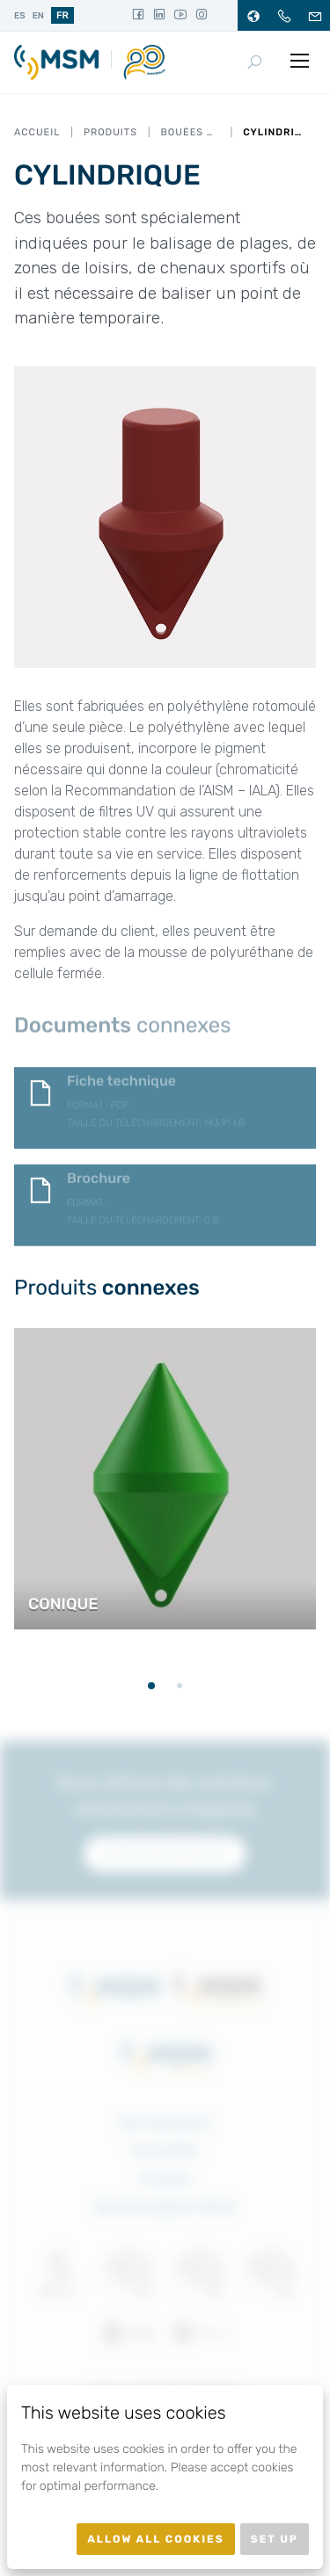 Image resolution: width=330 pixels, height=2576 pixels. I want to click on Allow all cookies, so click(155, 2539).